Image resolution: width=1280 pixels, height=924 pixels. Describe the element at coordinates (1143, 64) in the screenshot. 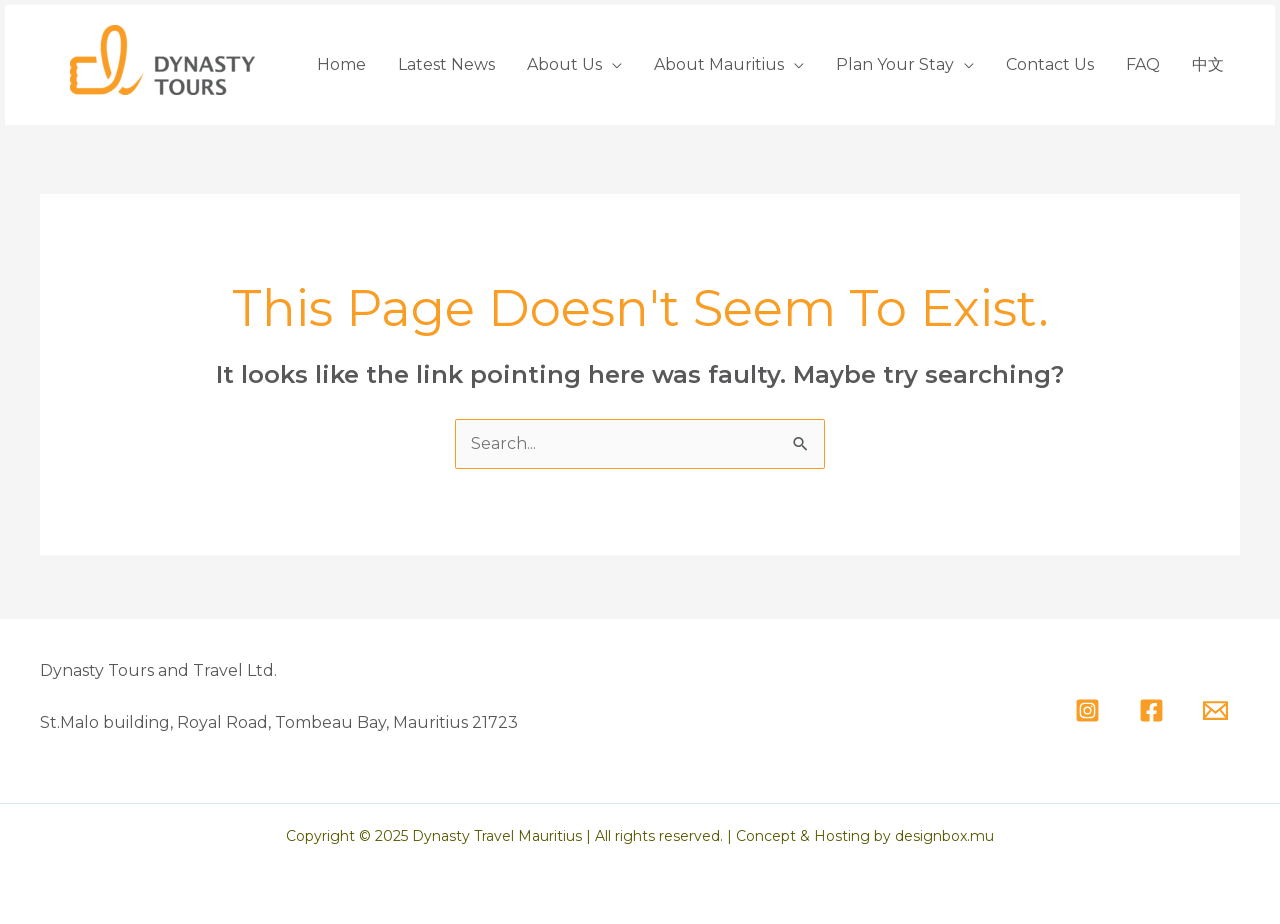

I see `FAQ` at that location.